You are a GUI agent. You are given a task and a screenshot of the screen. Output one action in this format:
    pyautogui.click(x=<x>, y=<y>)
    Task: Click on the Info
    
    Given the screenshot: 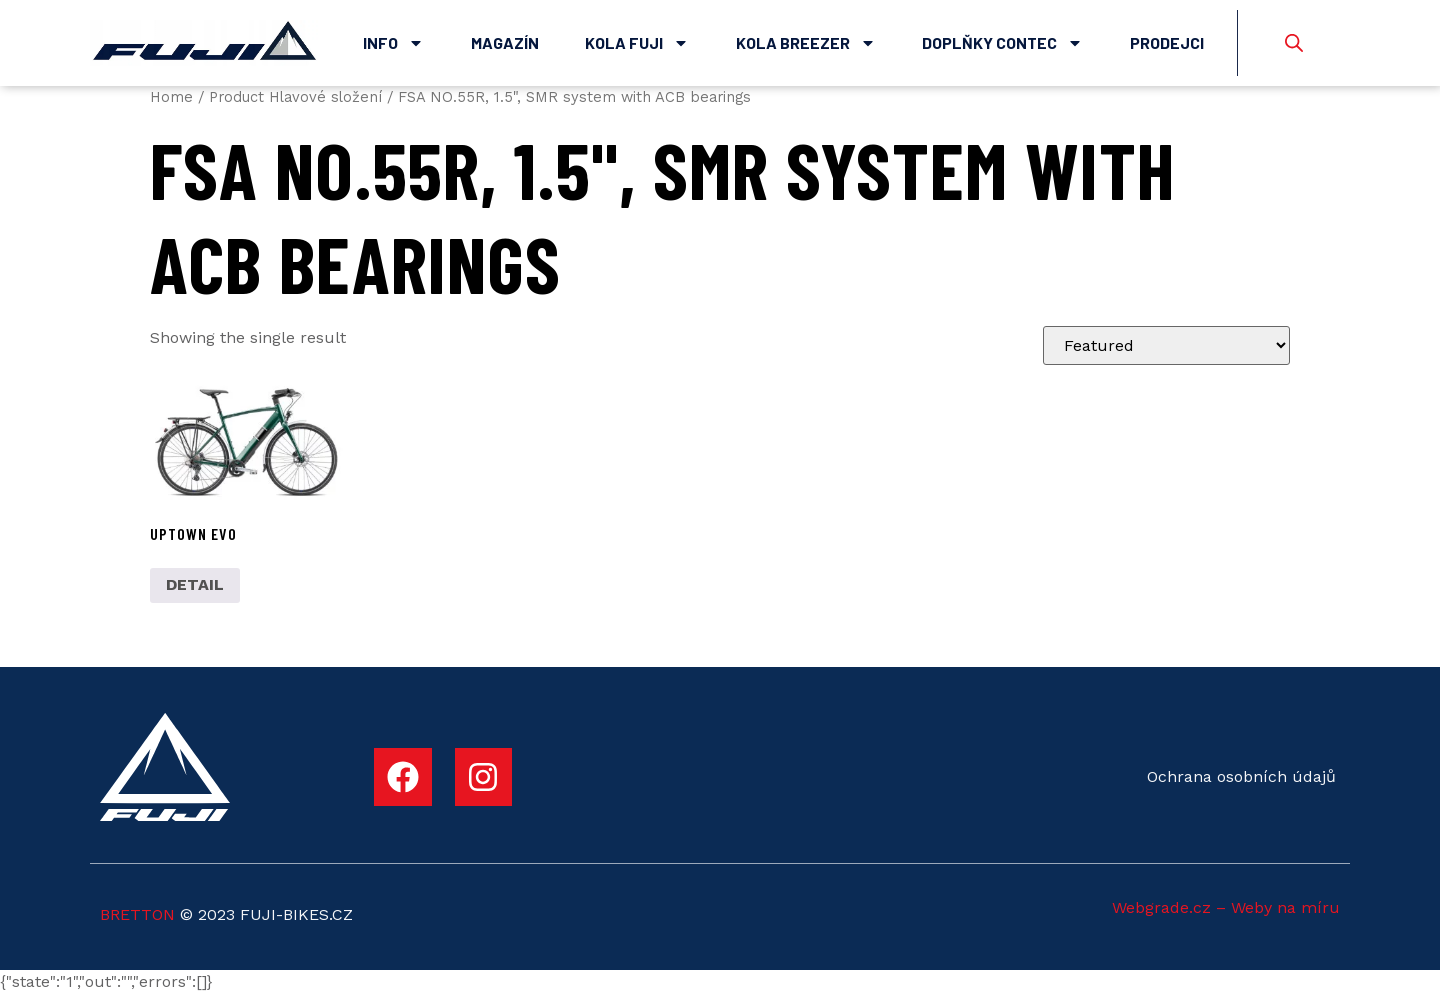 What is the action you would take?
    pyautogui.click(x=393, y=43)
    